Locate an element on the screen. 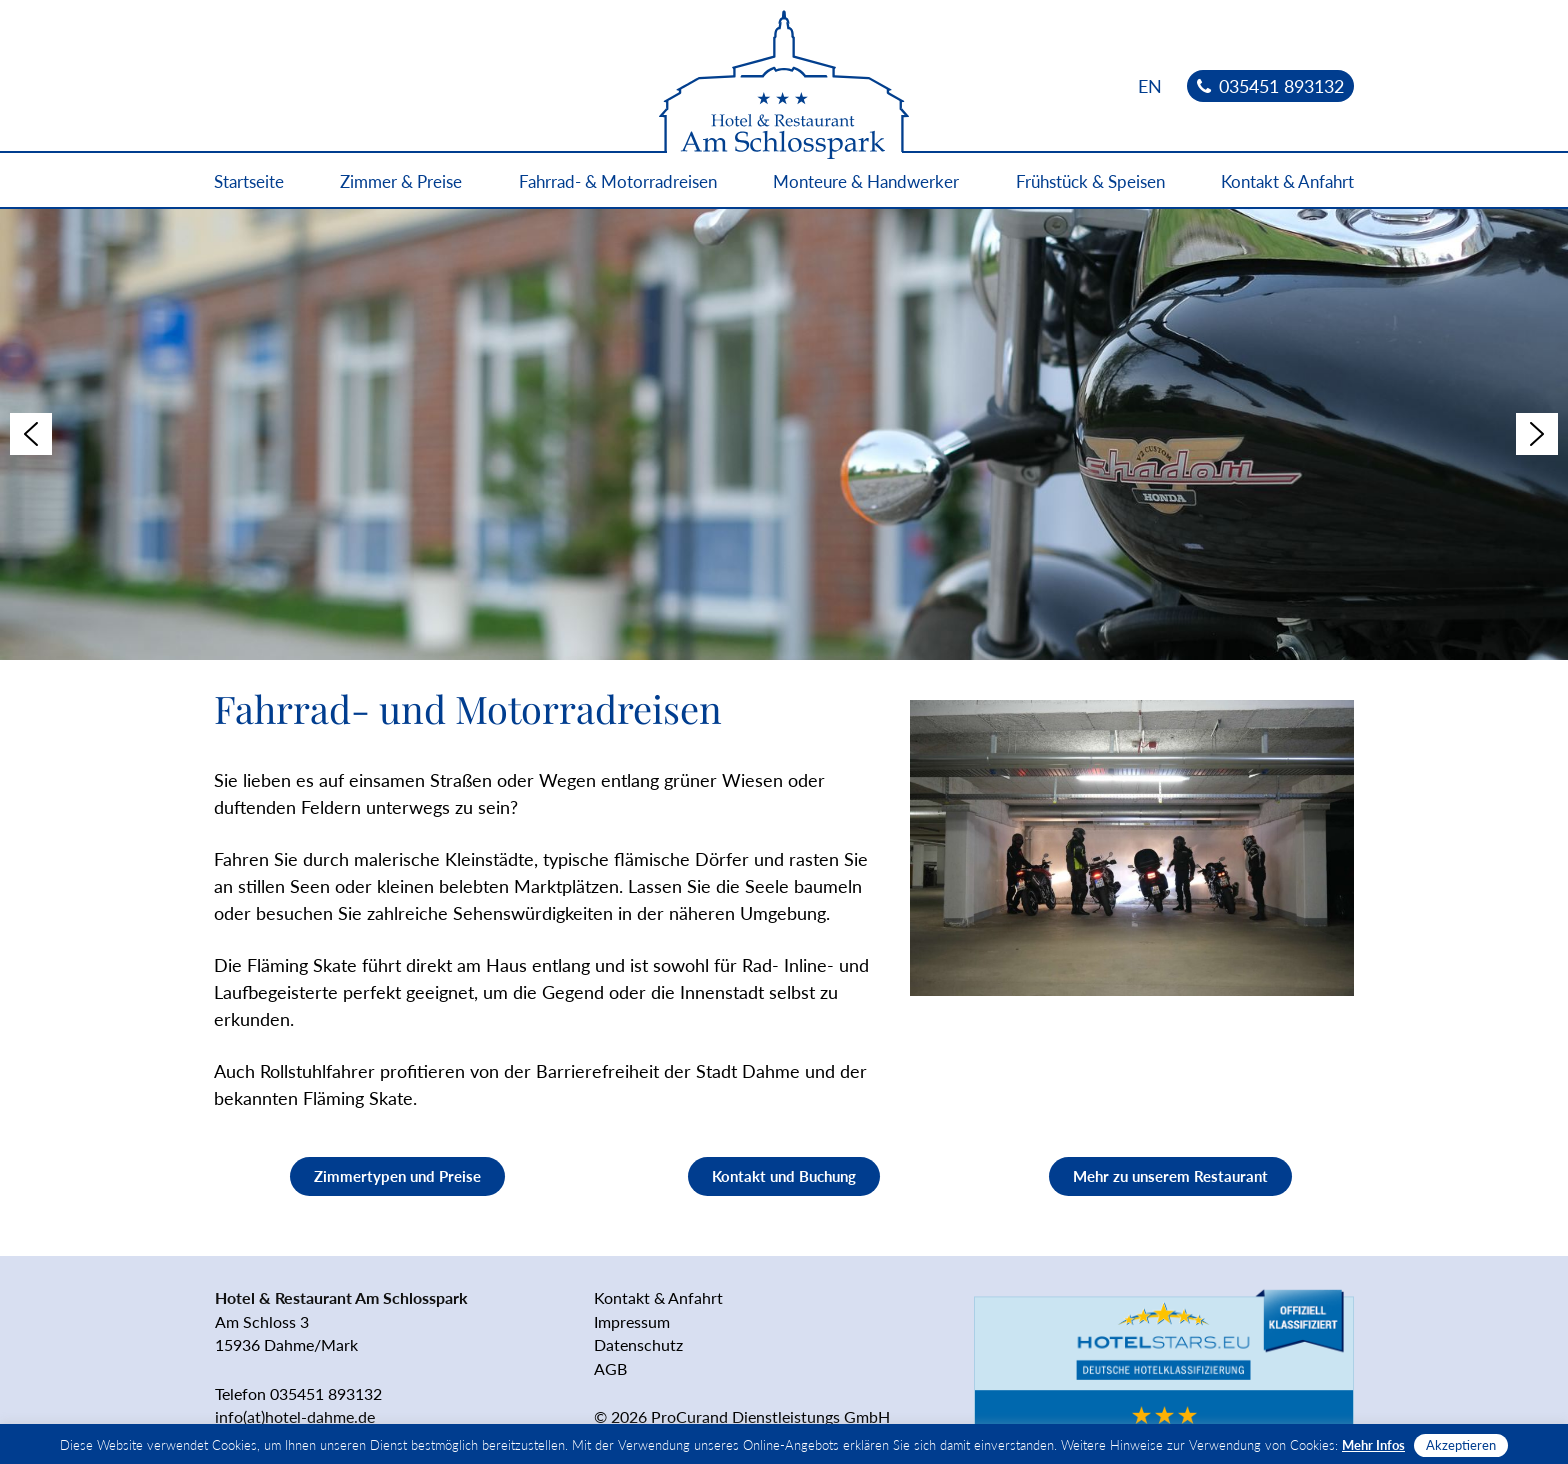  Datenschutz is located at coordinates (638, 1344).